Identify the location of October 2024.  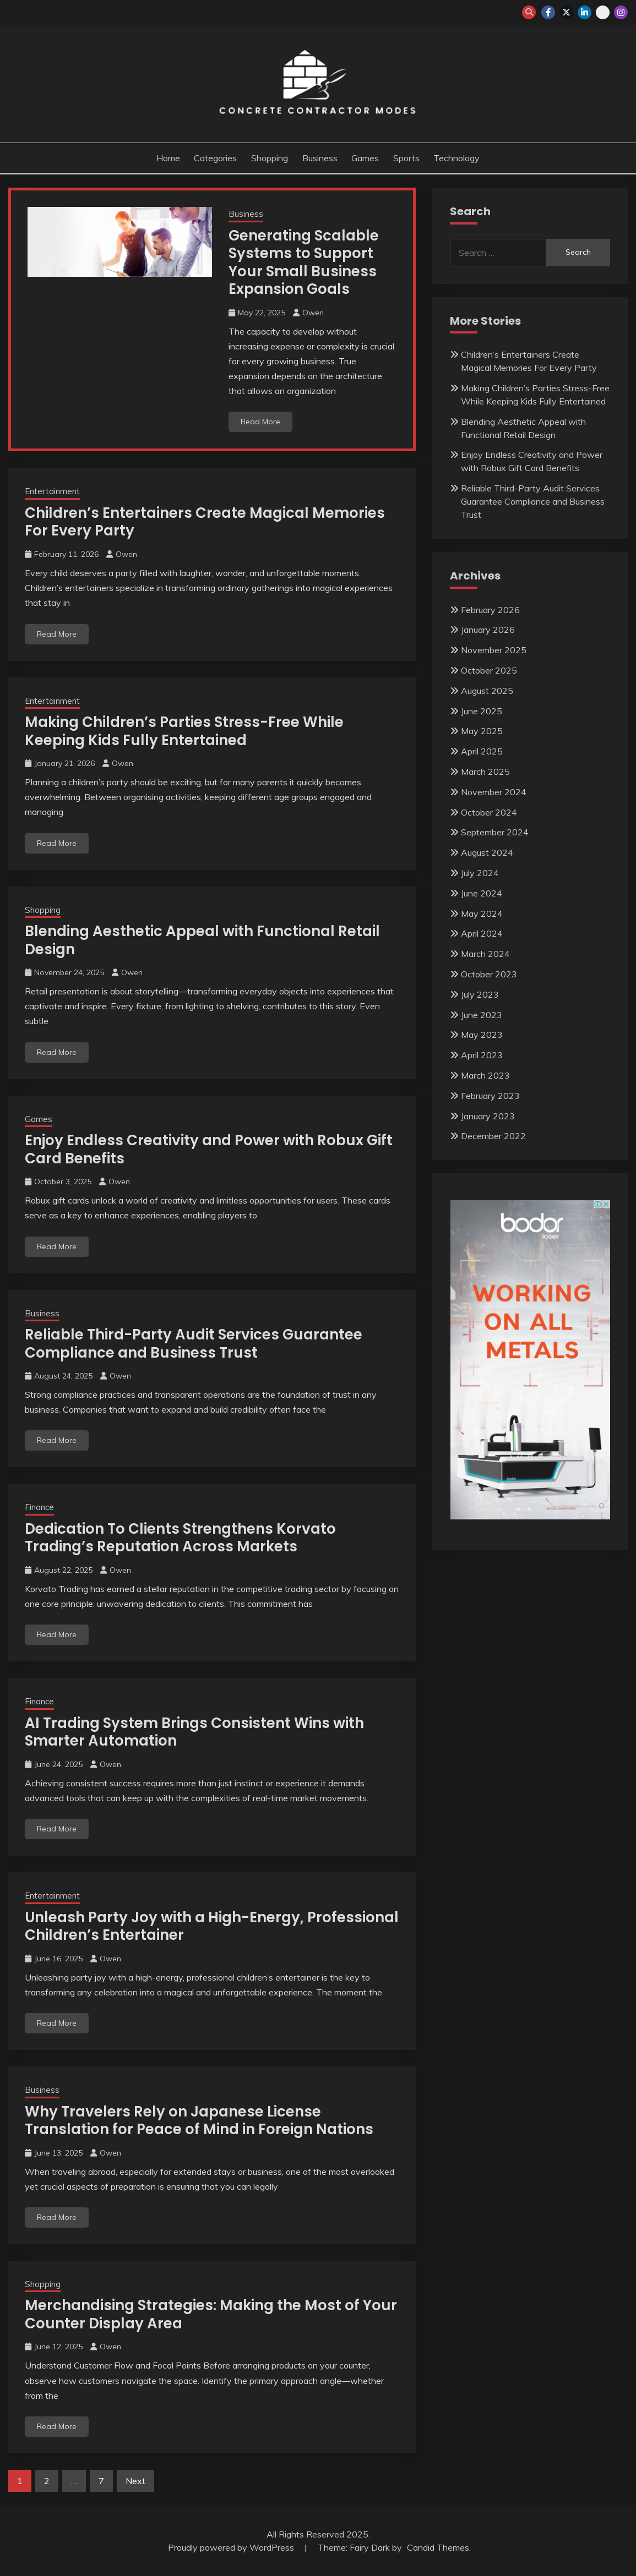
(489, 812).